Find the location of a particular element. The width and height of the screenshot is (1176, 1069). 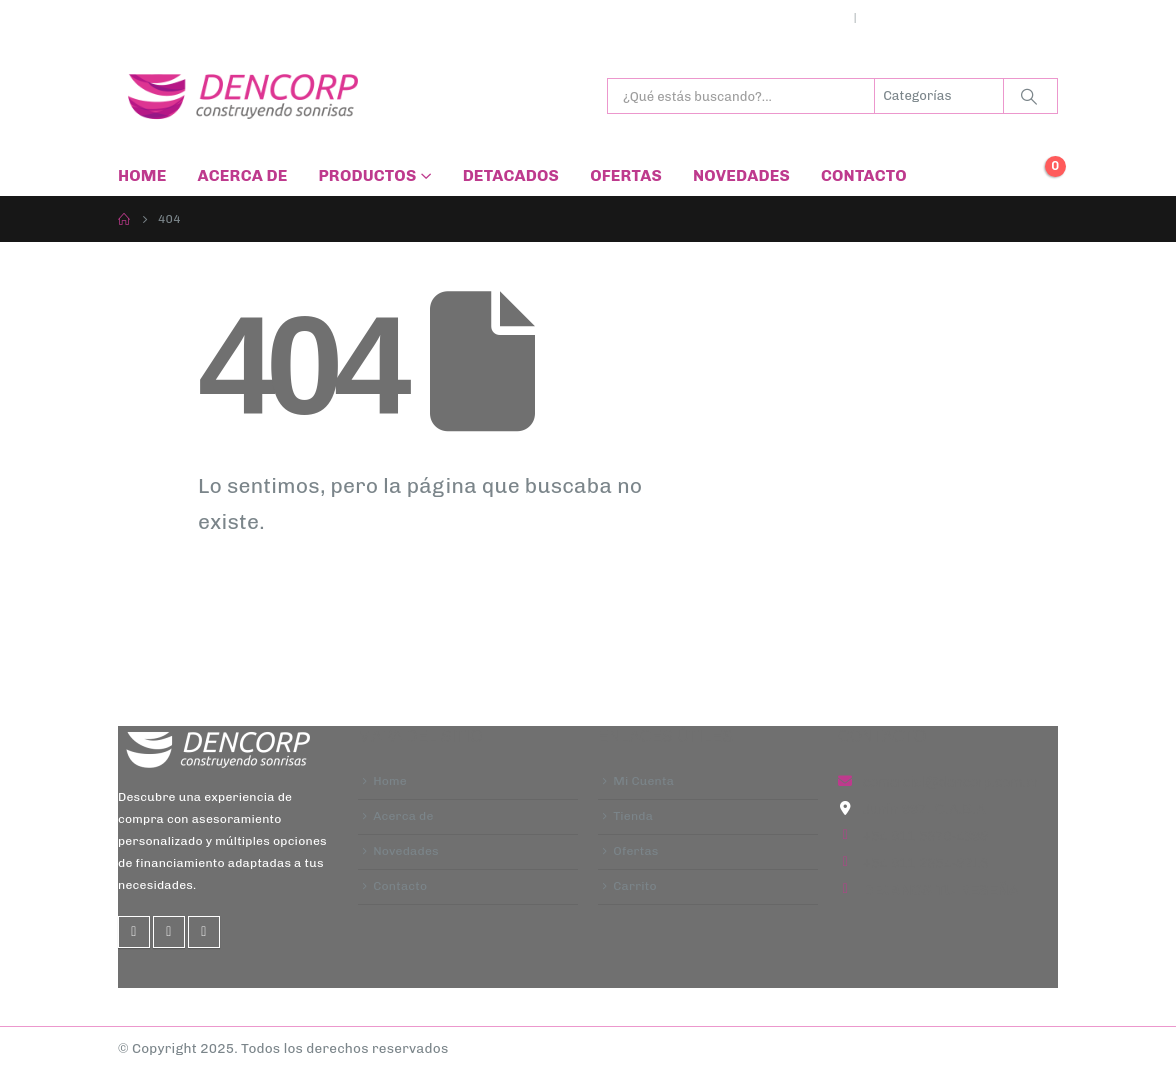

Detacados is located at coordinates (511, 175).